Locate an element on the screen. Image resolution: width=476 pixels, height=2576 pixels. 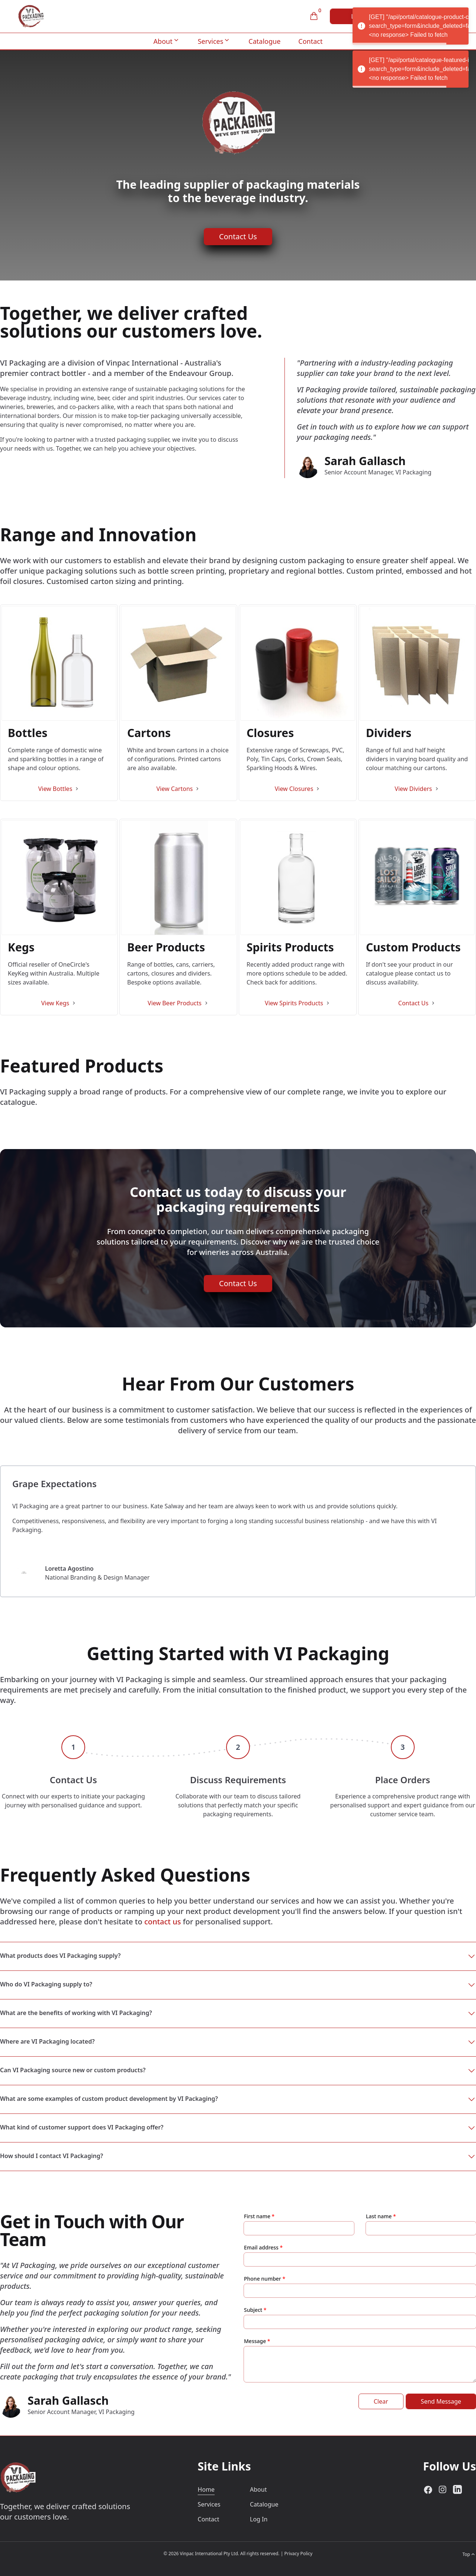
Phone number is located at coordinates (262, 2278).